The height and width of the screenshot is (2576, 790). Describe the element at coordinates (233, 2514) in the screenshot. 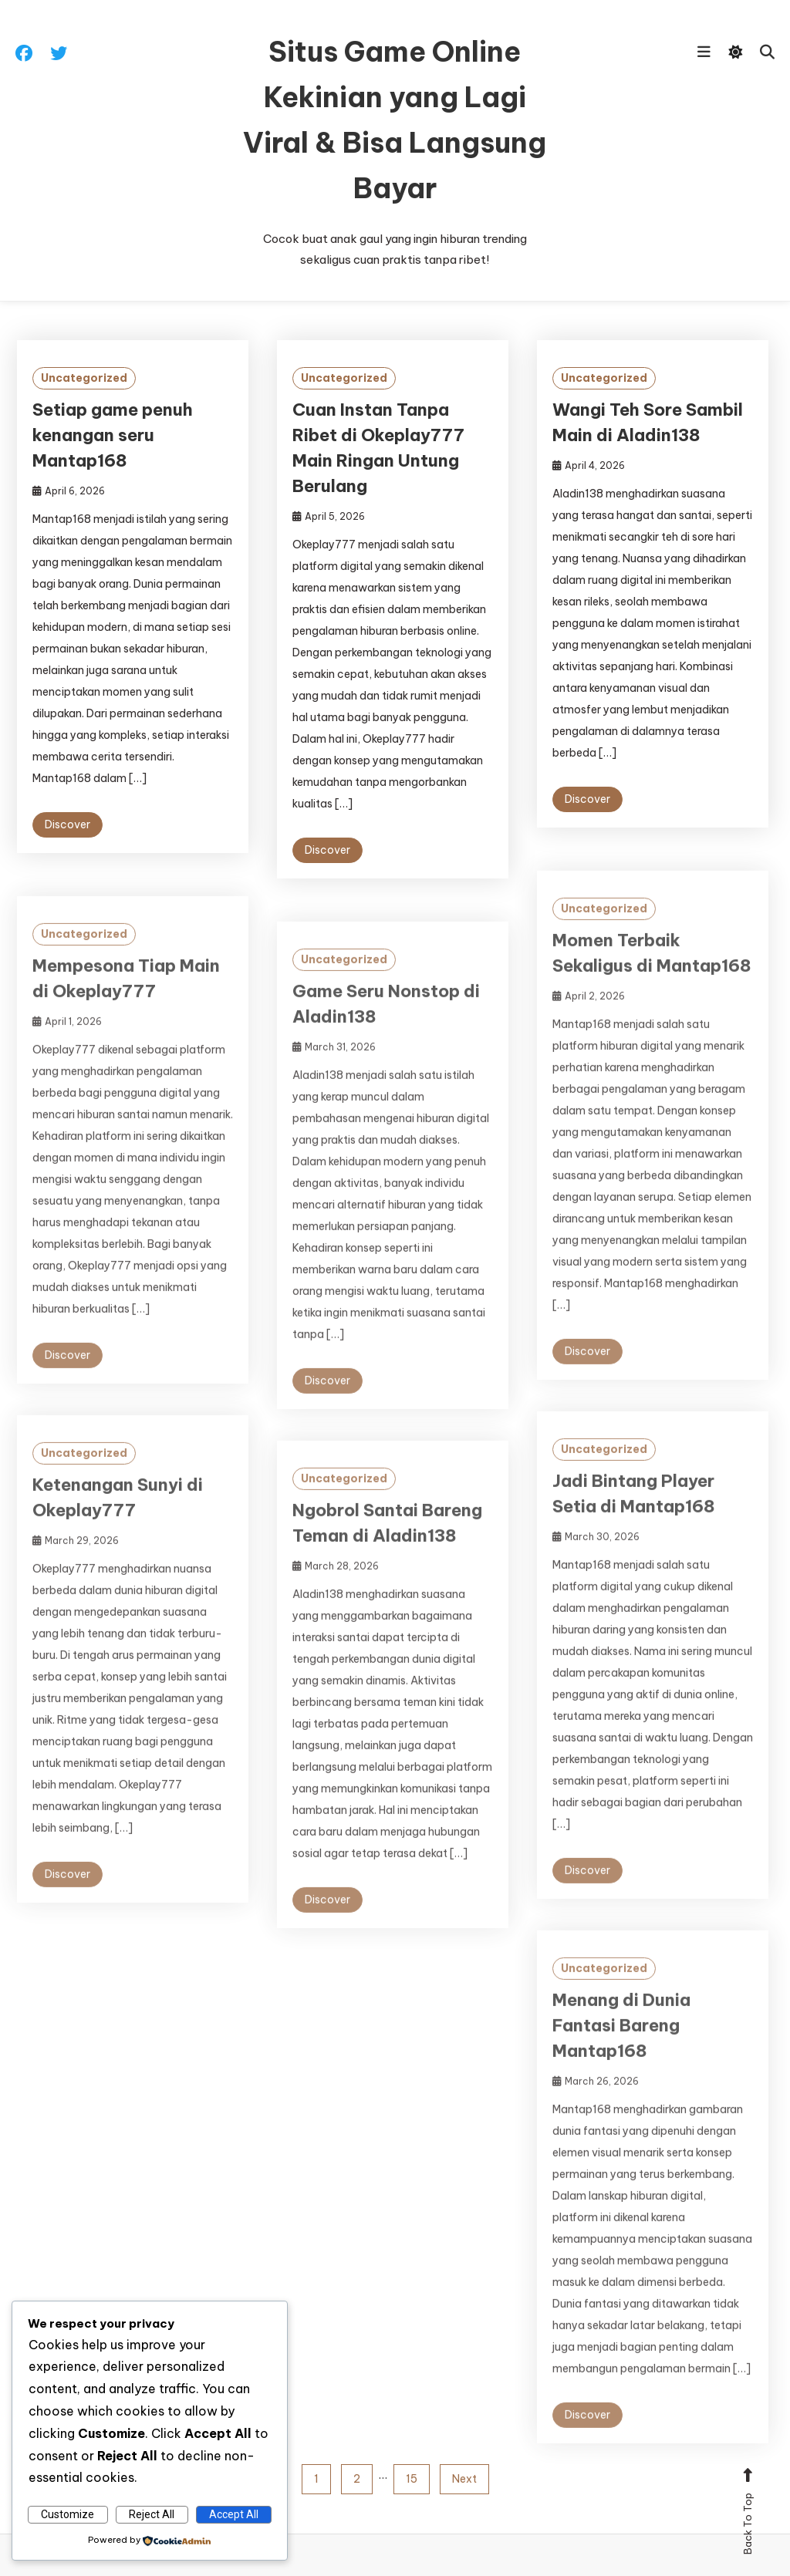

I see `Accept All` at that location.